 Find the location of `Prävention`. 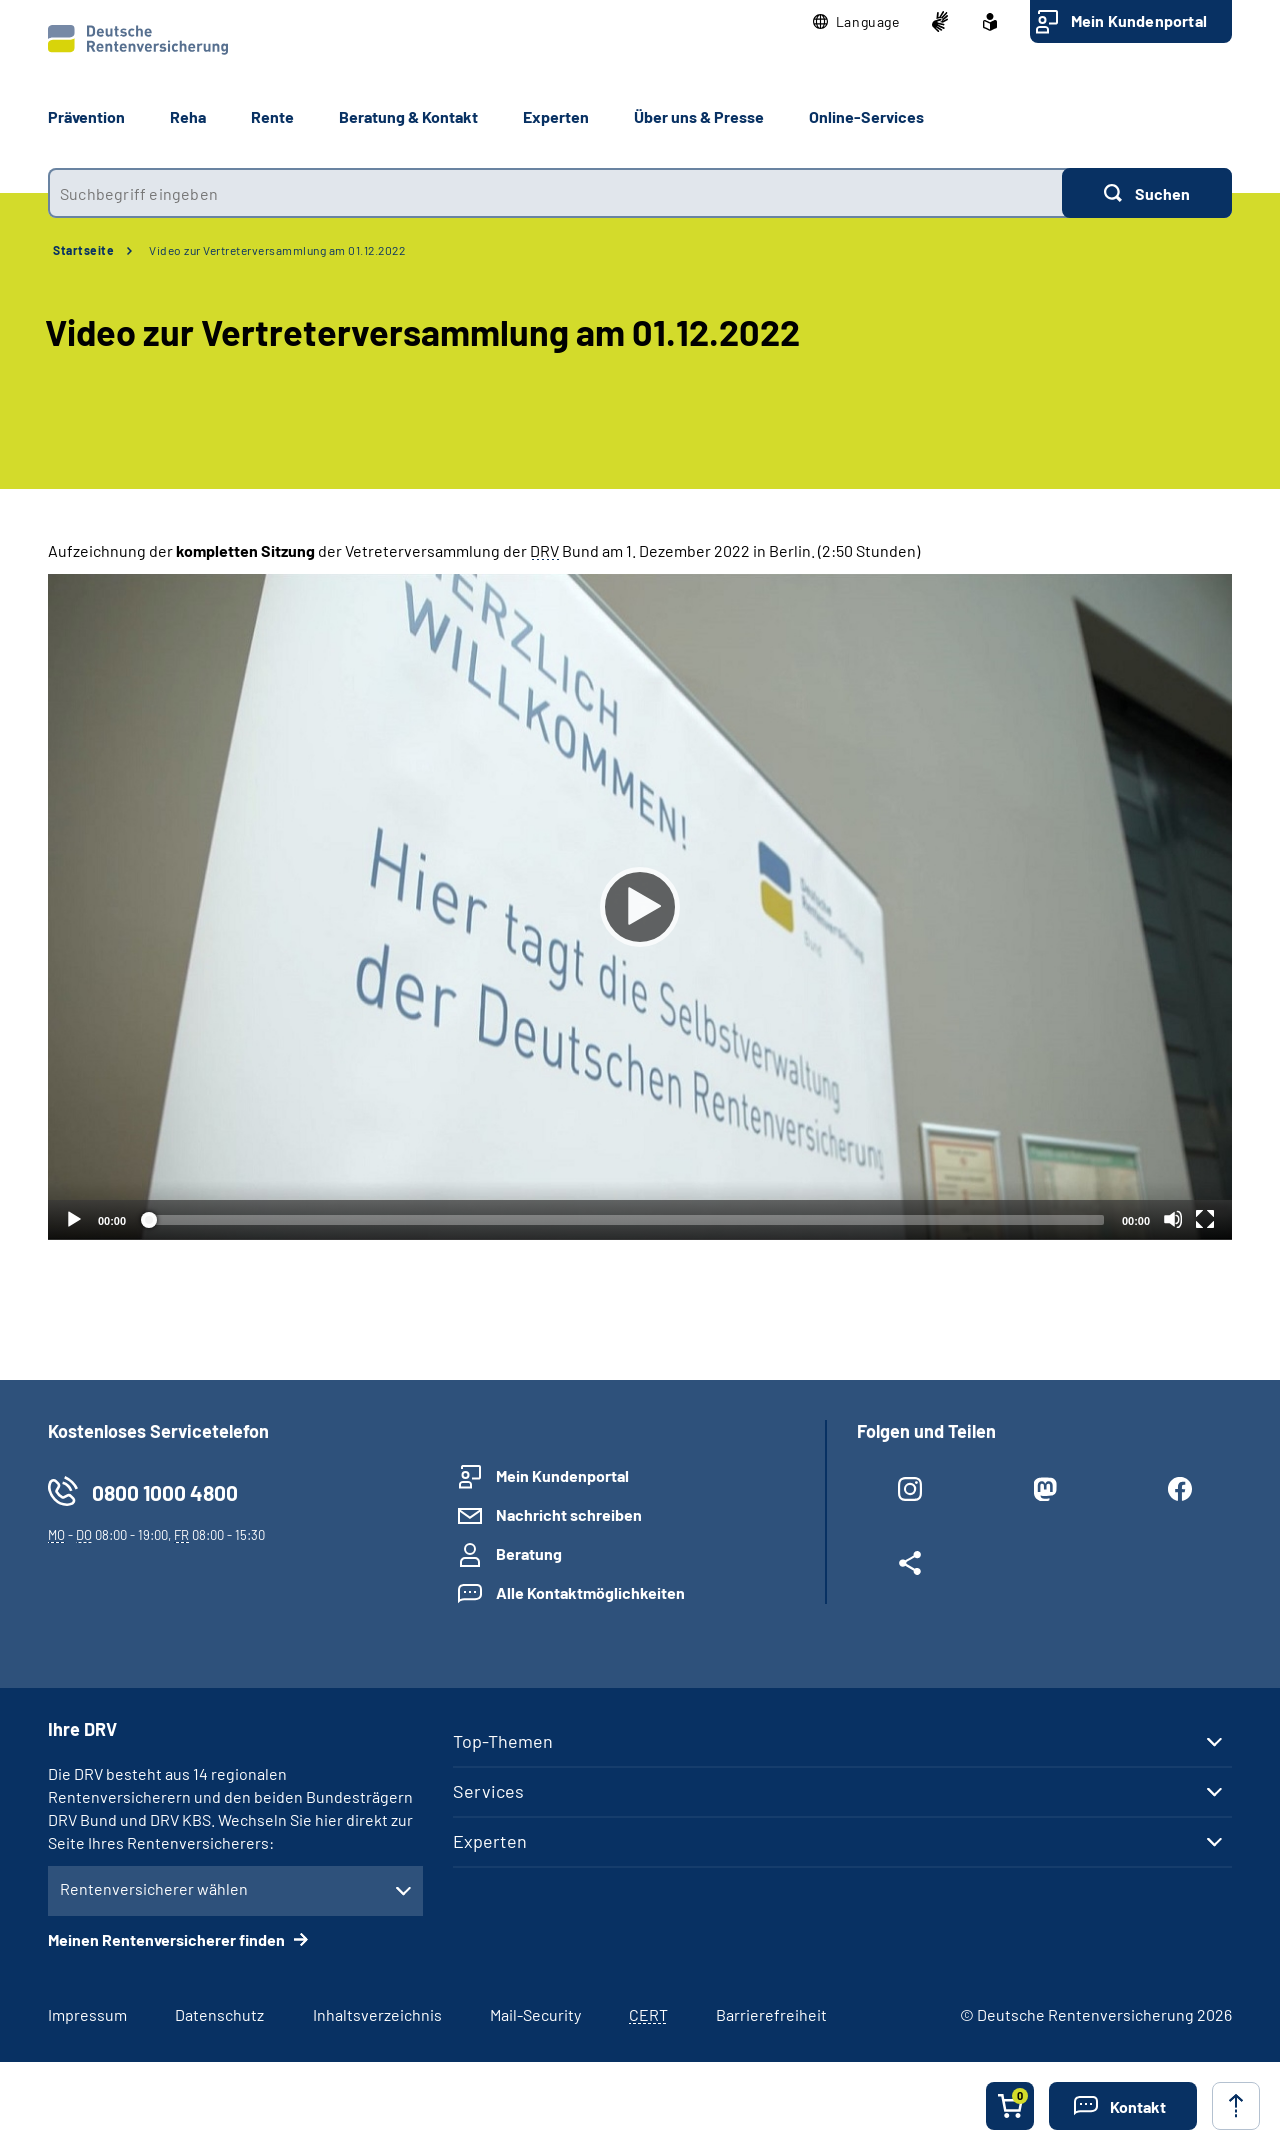

Prävention is located at coordinates (86, 116).